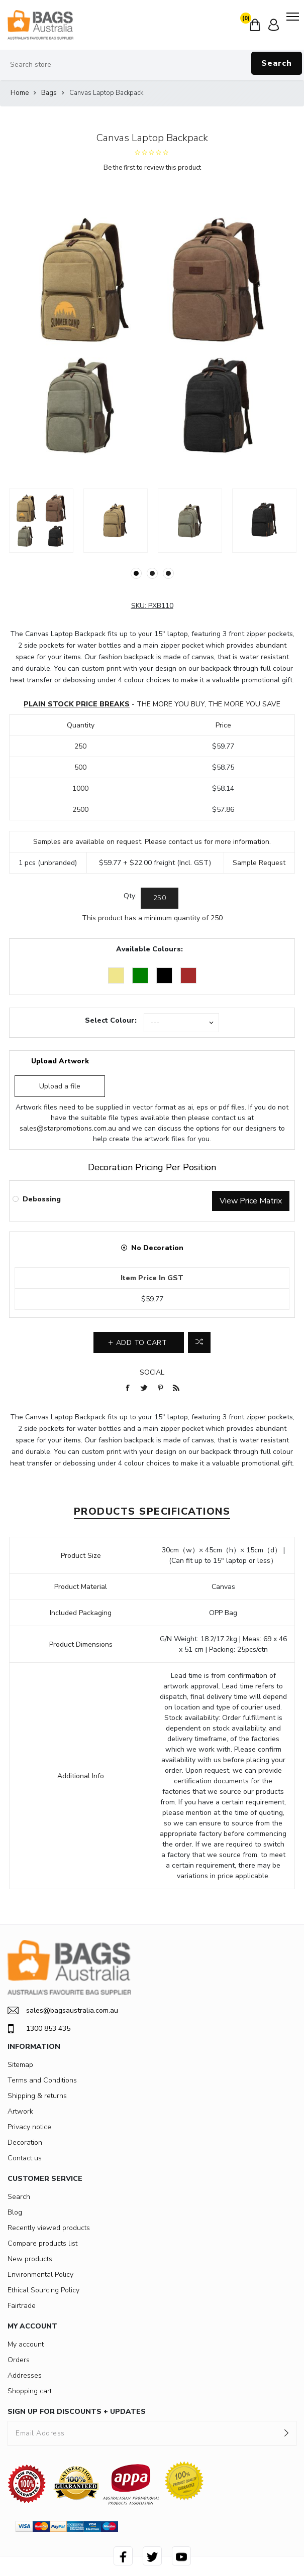 This screenshot has width=304, height=2576. Describe the element at coordinates (26, 2344) in the screenshot. I see `My account` at that location.